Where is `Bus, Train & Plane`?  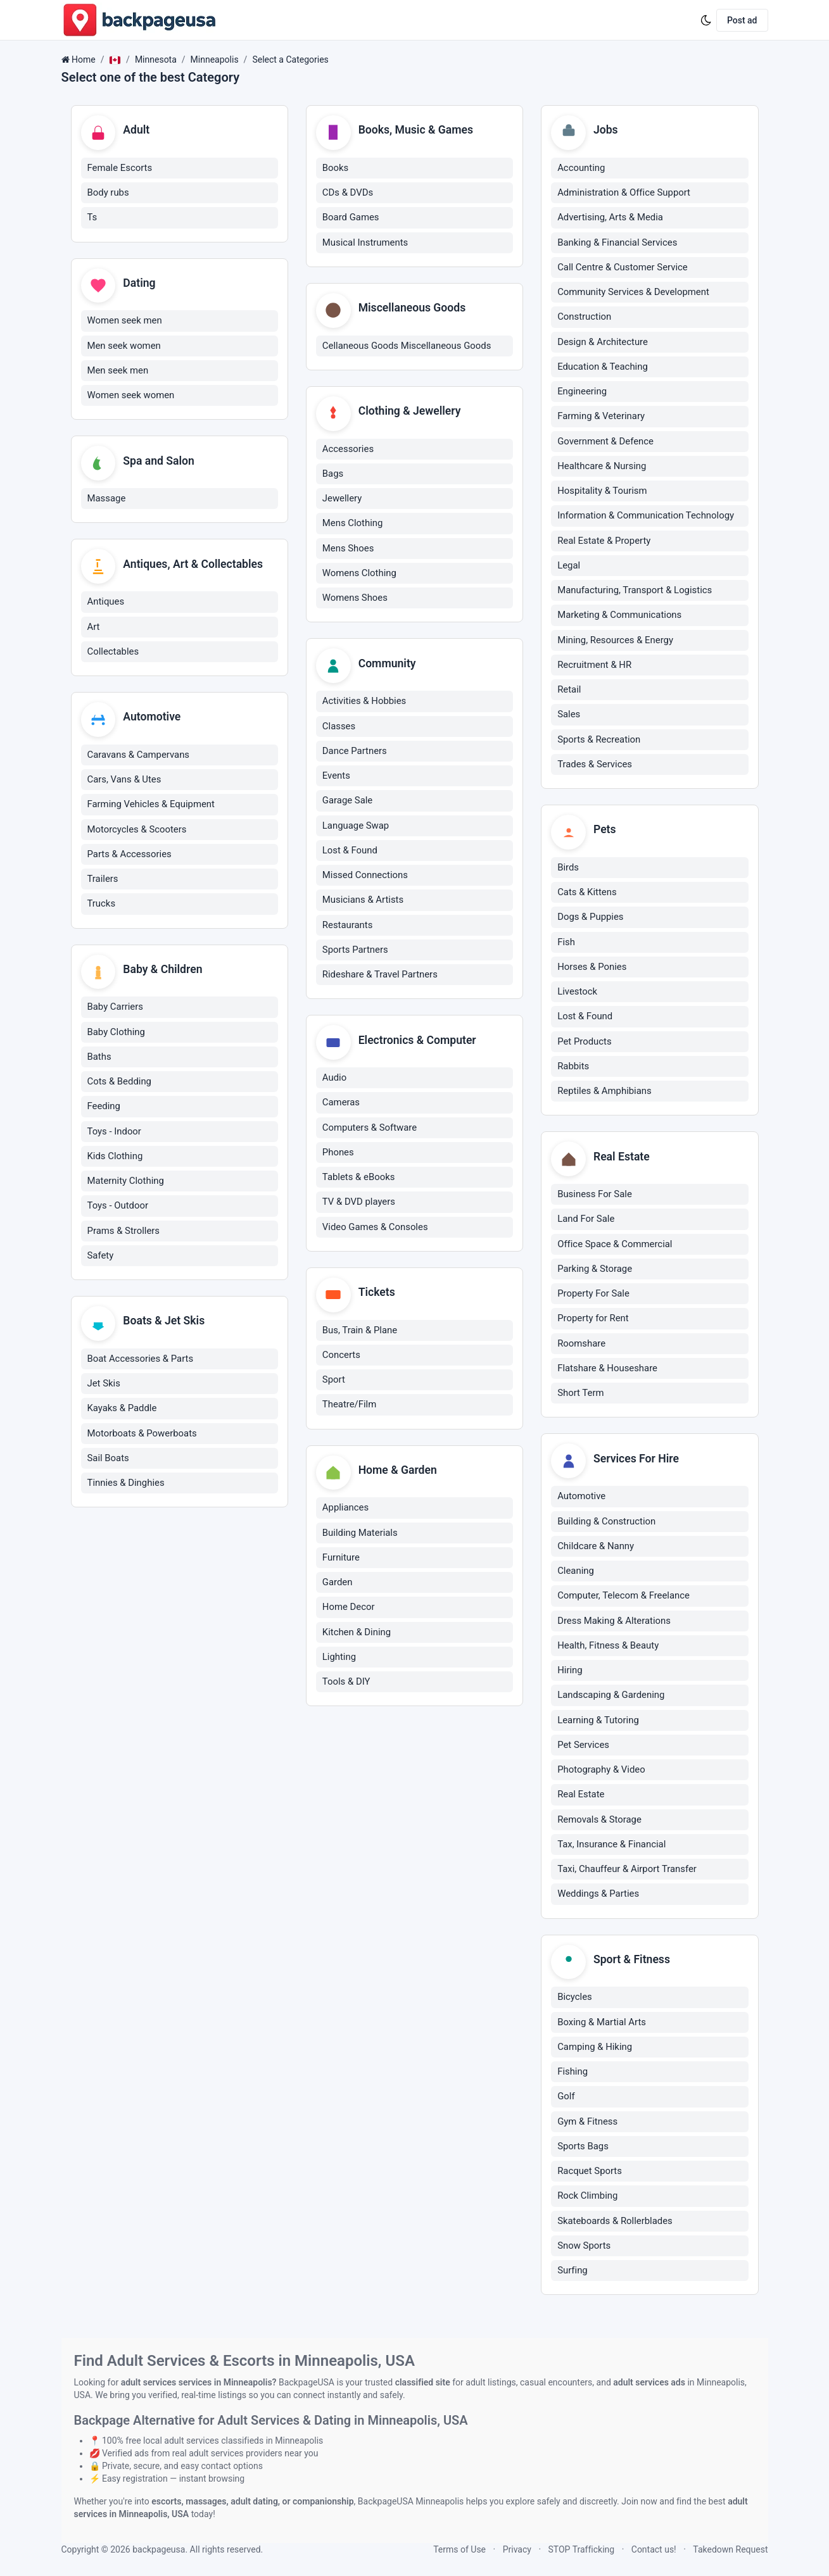
Bus, Train & Plane is located at coordinates (359, 1334).